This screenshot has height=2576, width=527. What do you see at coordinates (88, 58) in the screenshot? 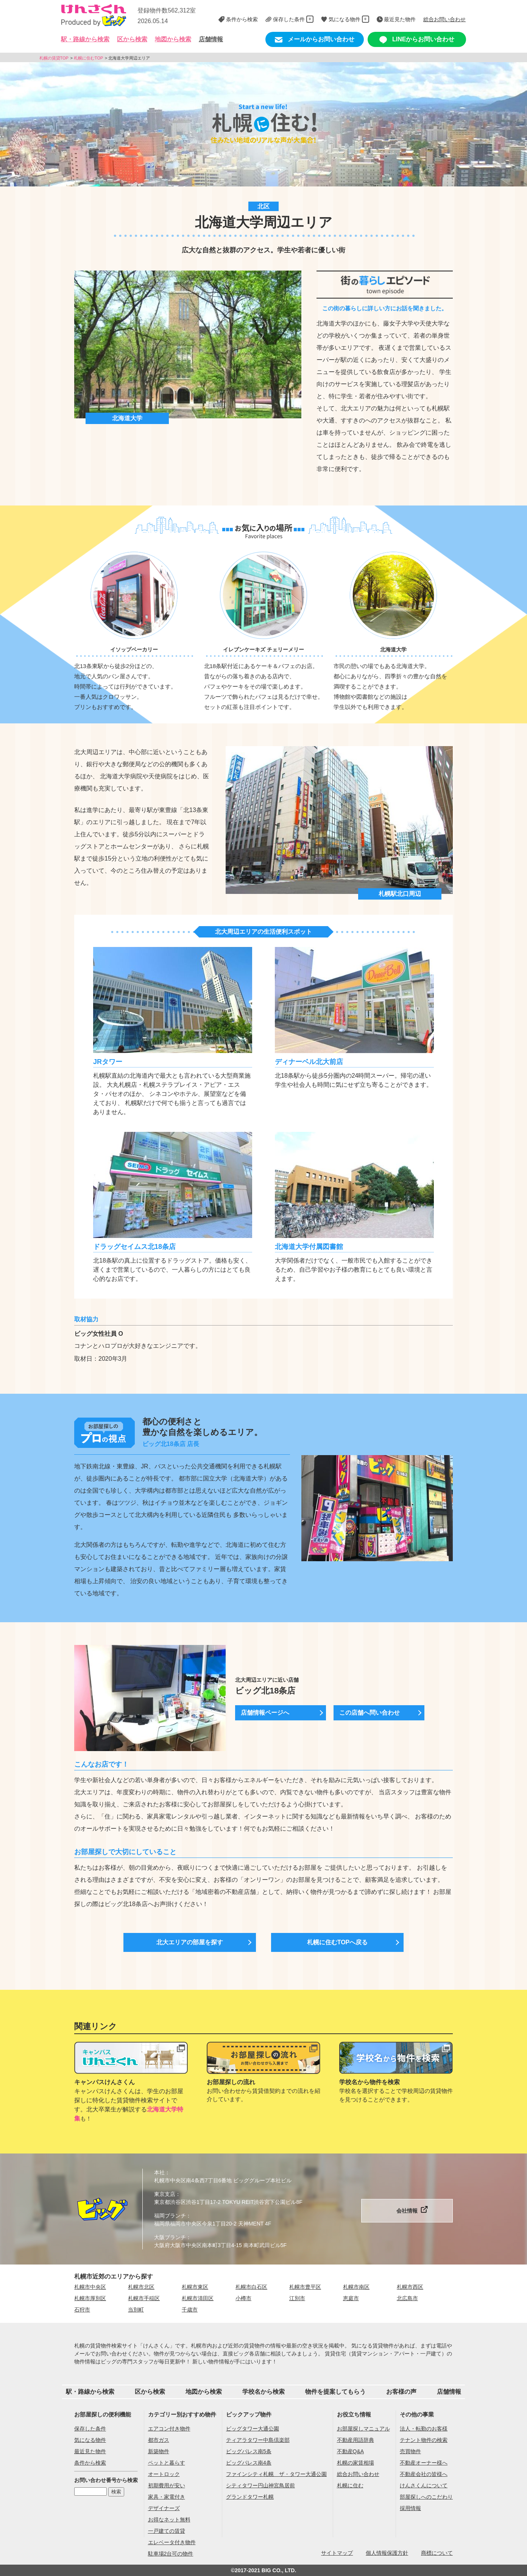
I see `札幌に住むTOP` at bounding box center [88, 58].